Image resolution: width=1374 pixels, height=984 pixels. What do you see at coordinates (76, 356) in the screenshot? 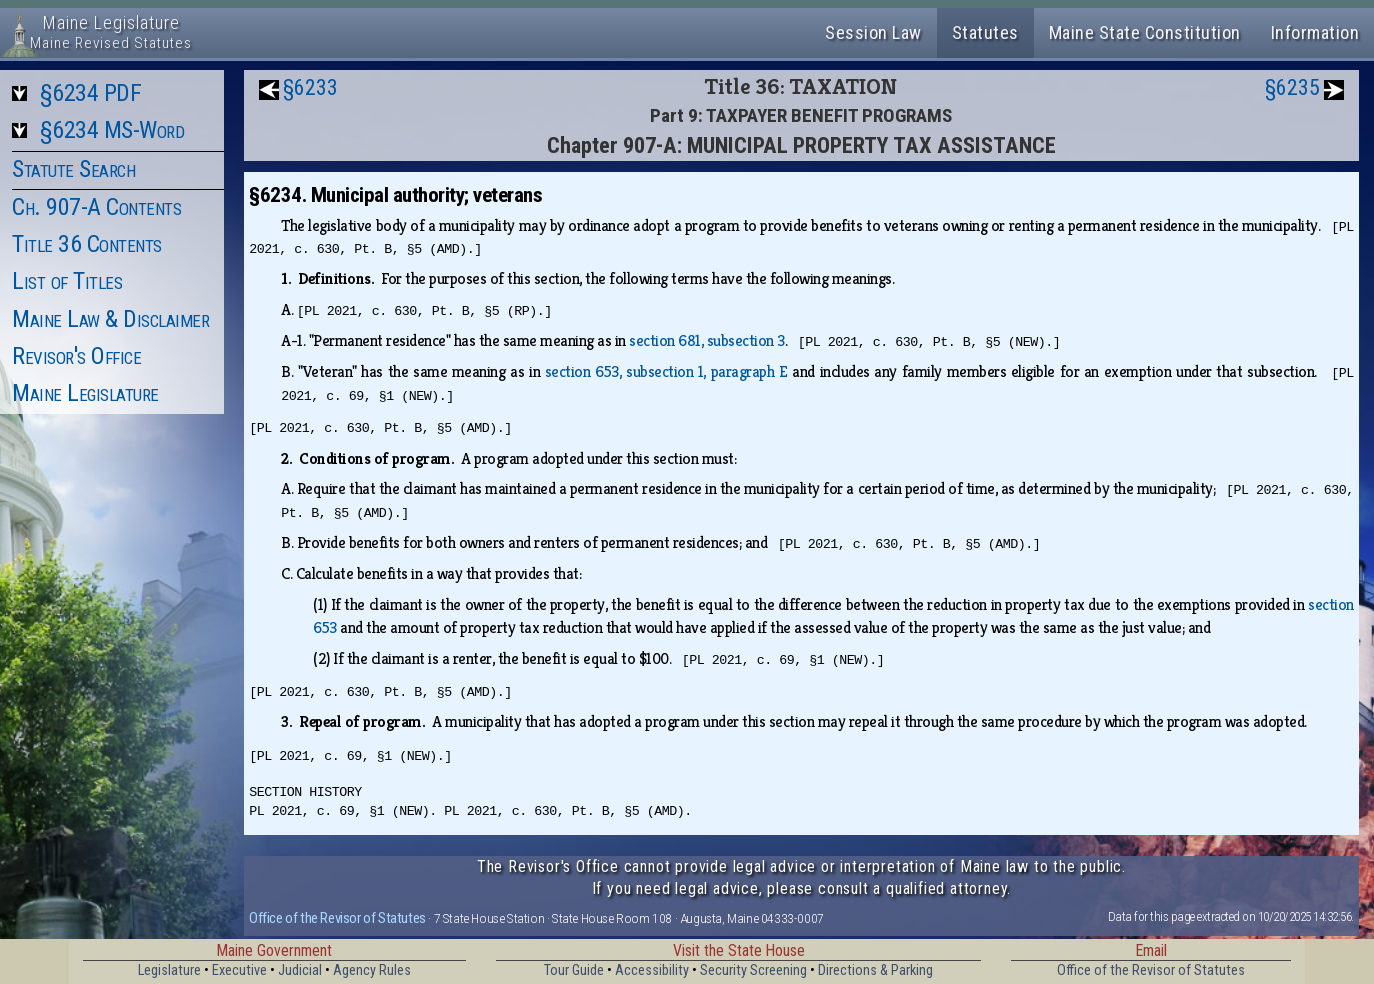
I see `Revisor's Office` at bounding box center [76, 356].